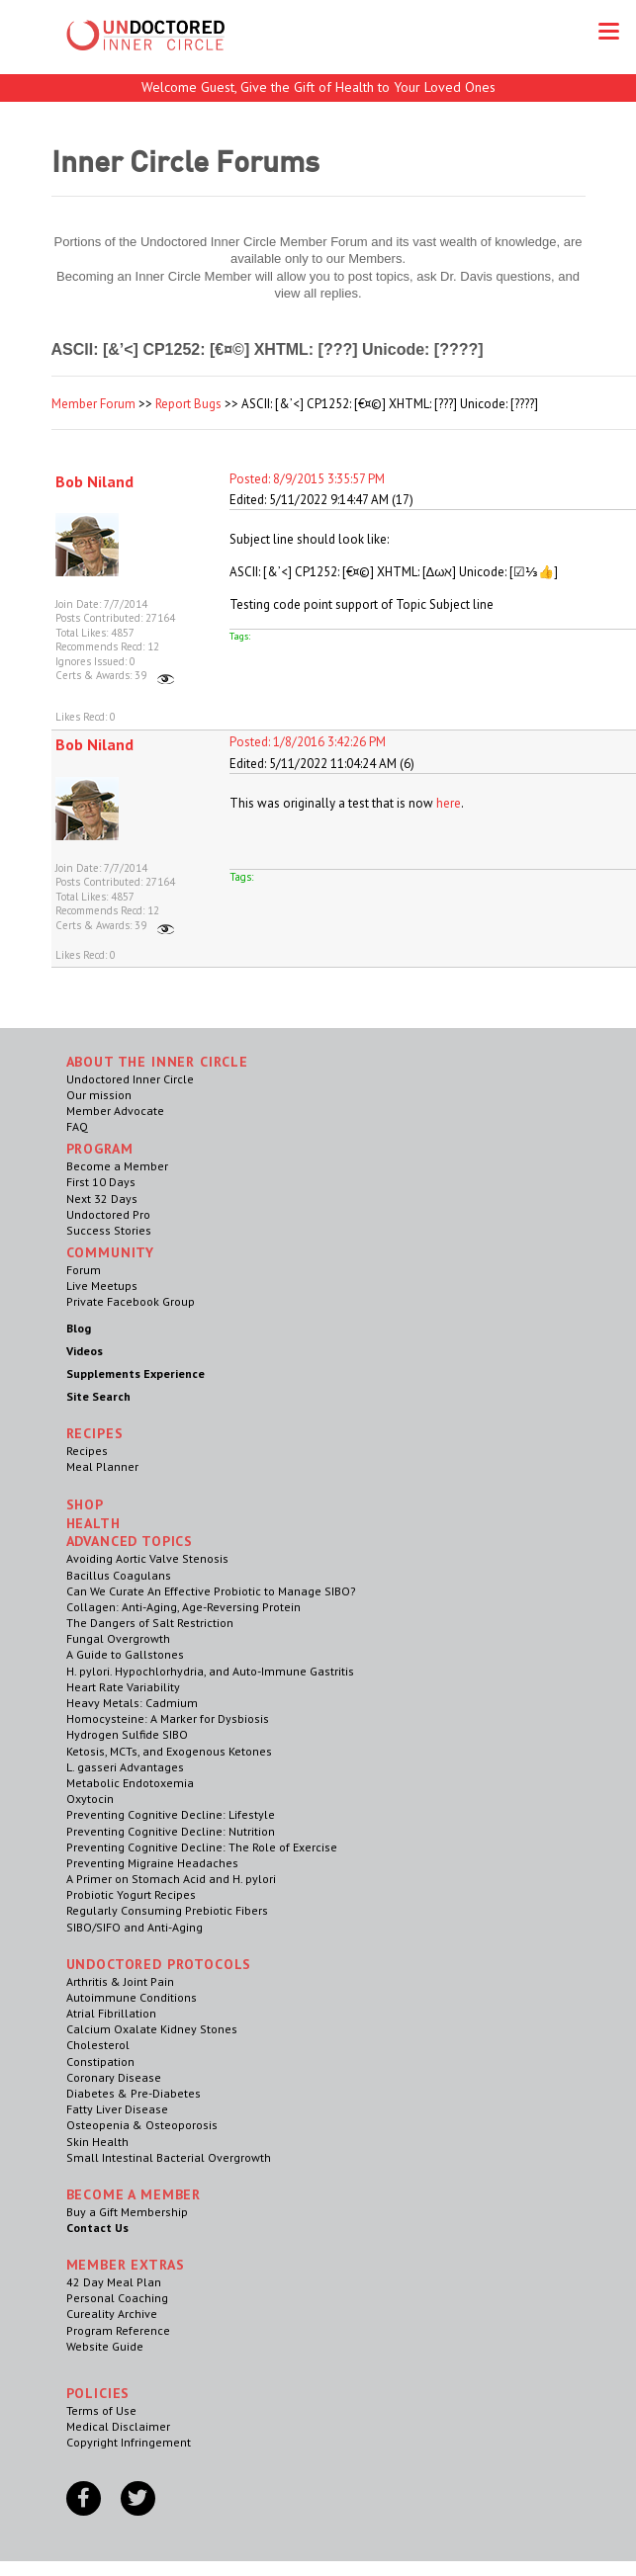 This screenshot has height=2576, width=636. Describe the element at coordinates (118, 2426) in the screenshot. I see `Medical Disclaimer` at that location.